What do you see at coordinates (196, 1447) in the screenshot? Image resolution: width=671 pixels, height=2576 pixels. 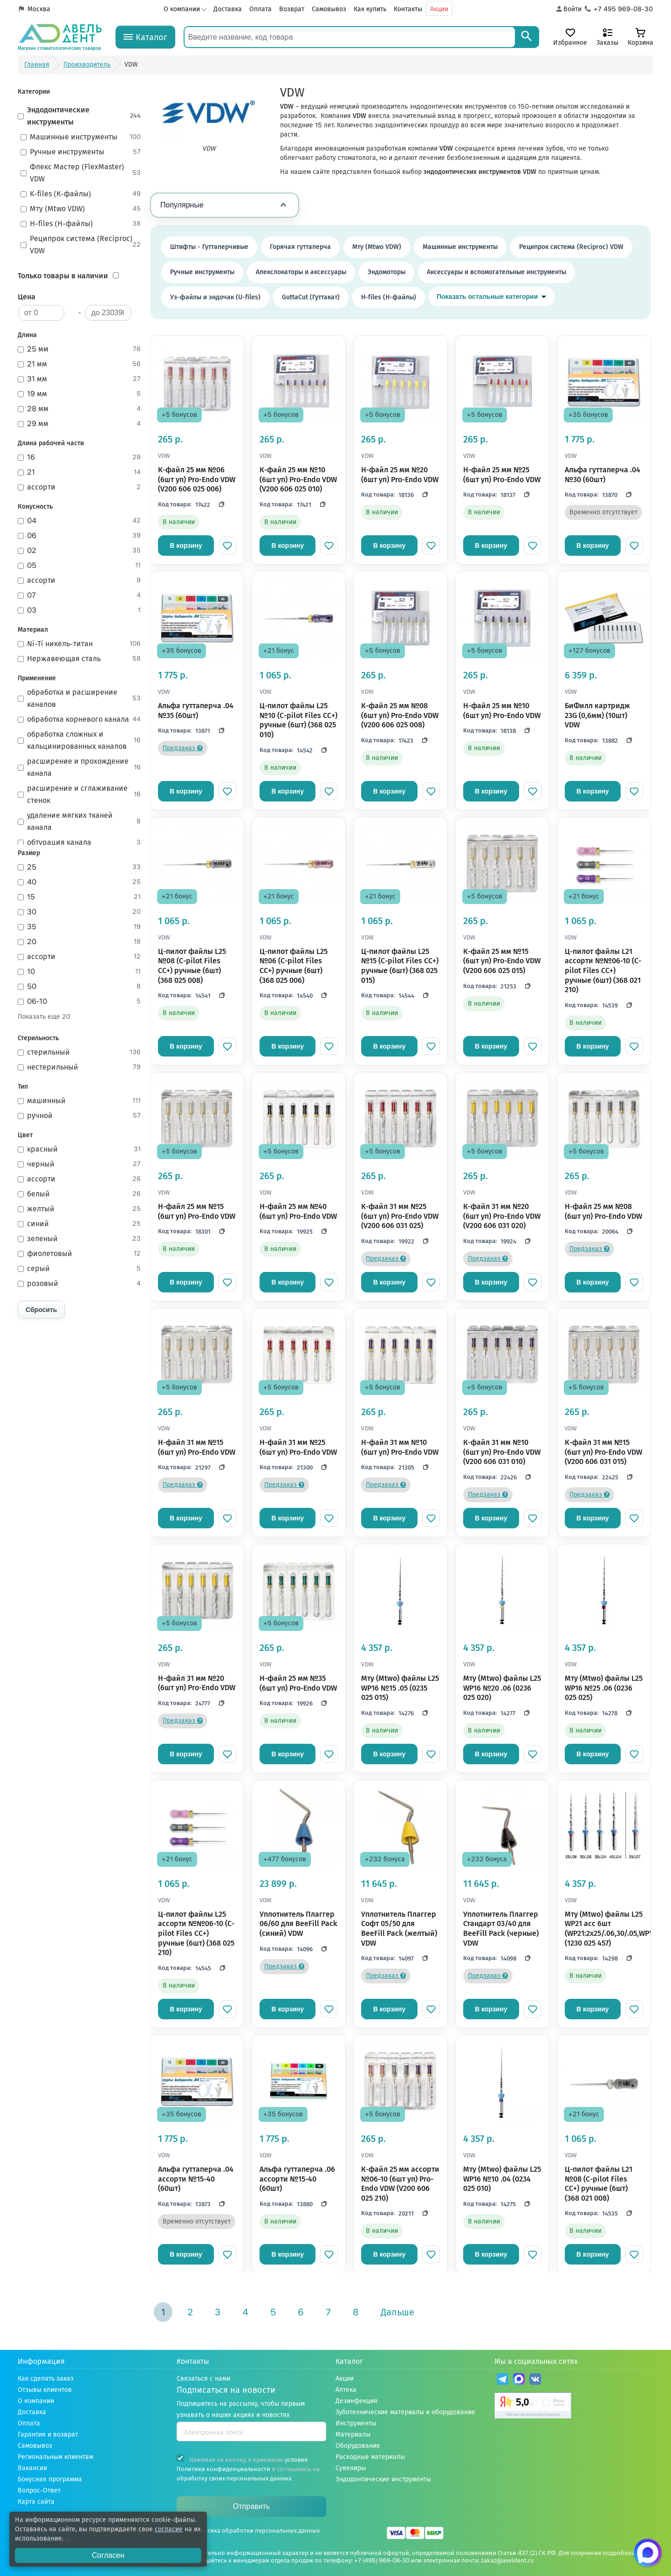 I see `Н-файл 31 мм №15 (6шт уп) Pro-Endo VDW` at bounding box center [196, 1447].